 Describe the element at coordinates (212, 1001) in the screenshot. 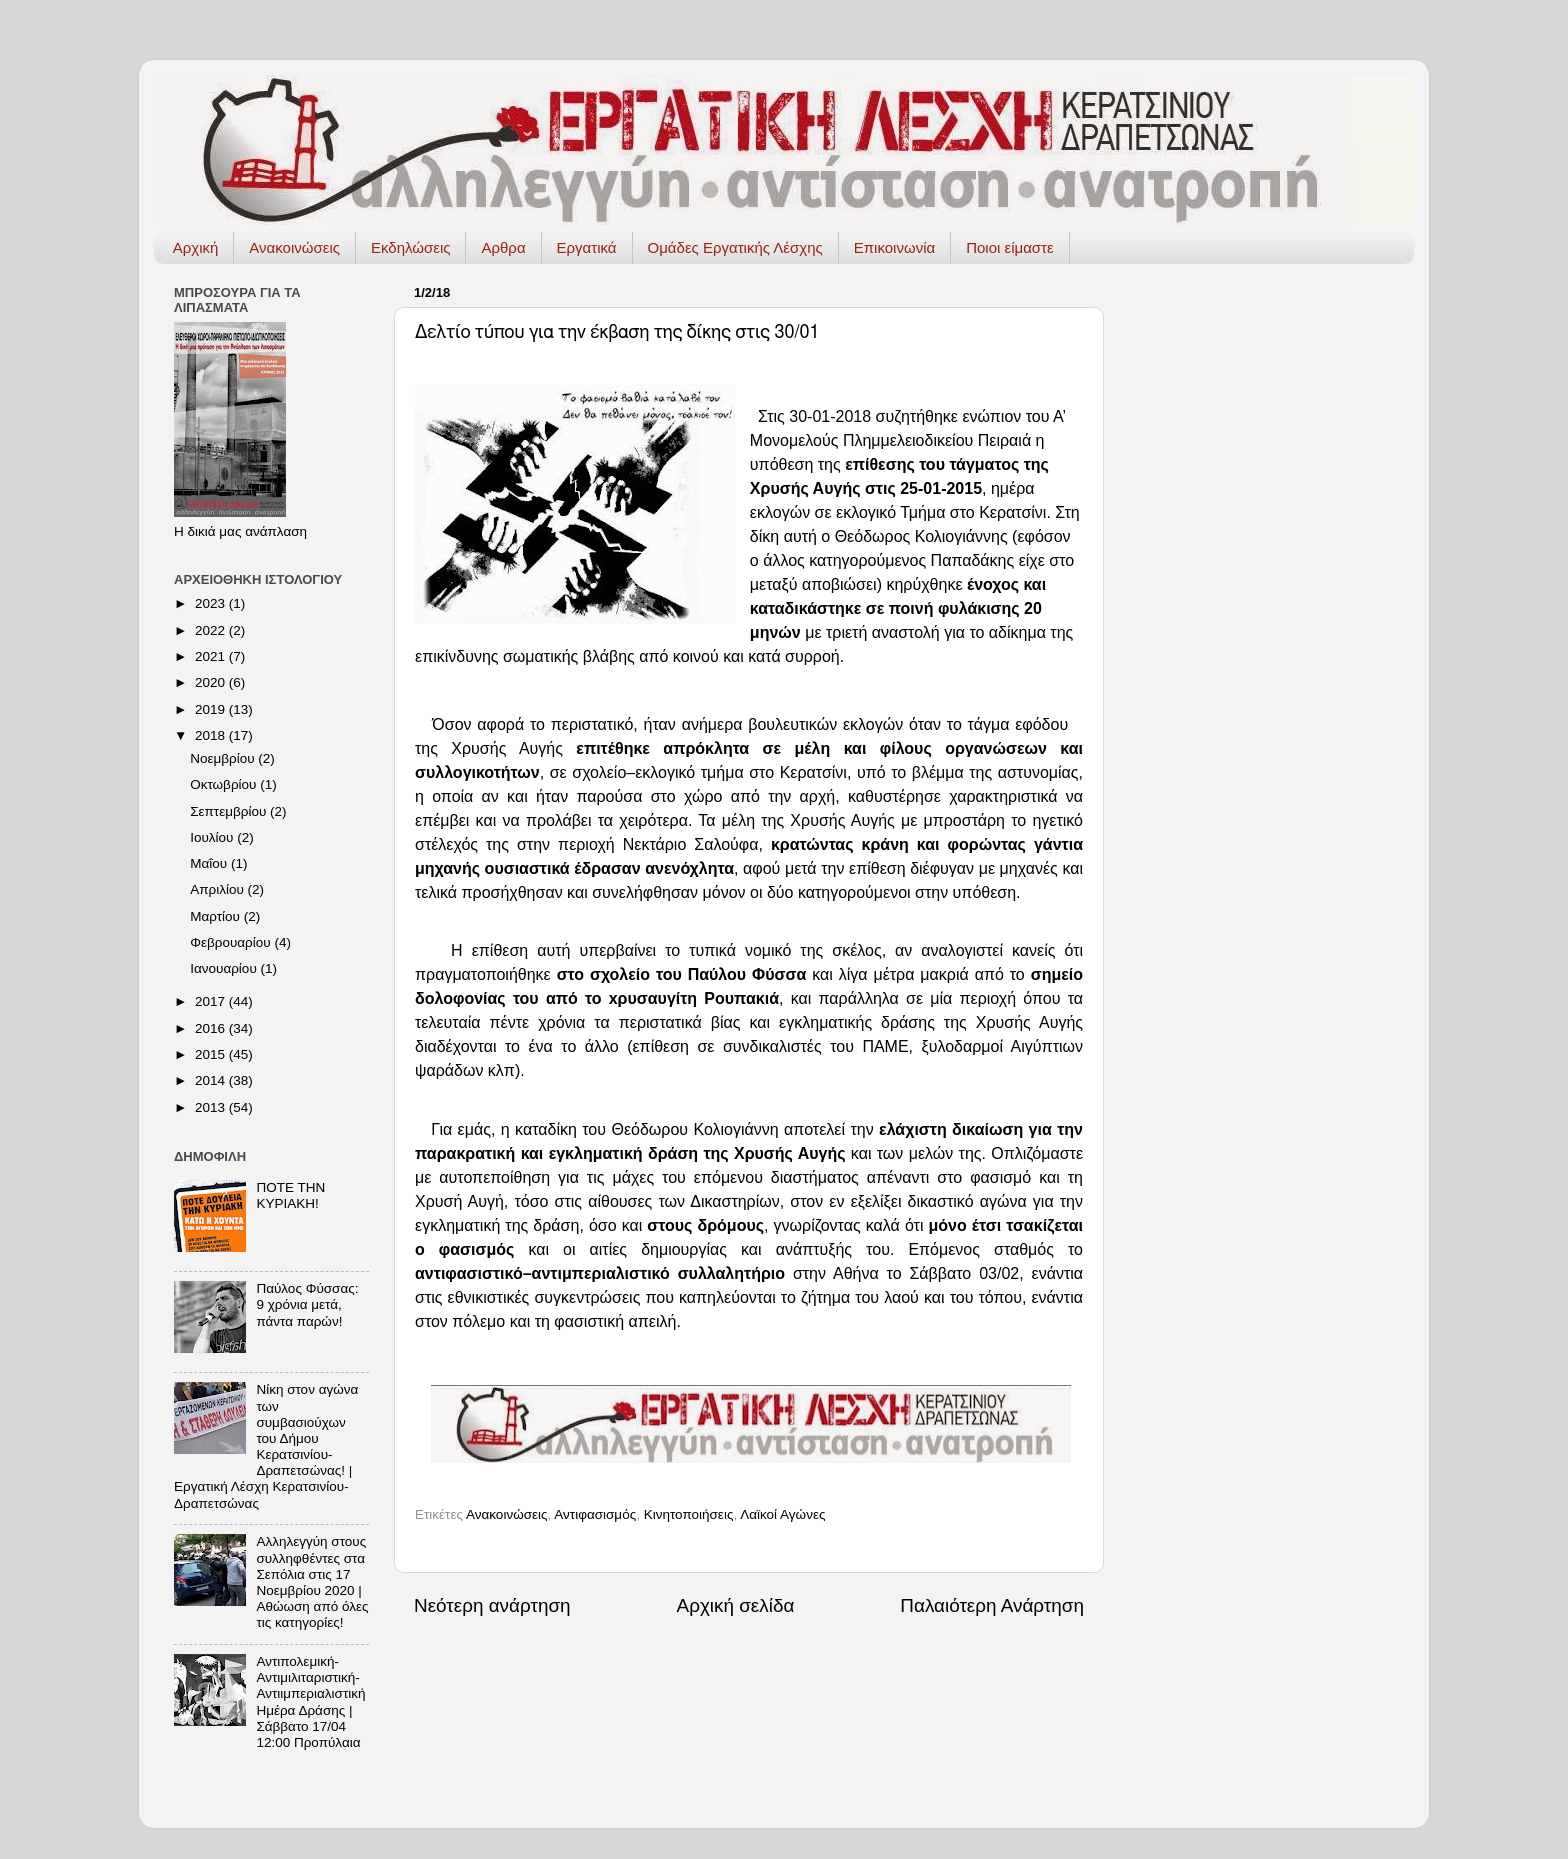

I see `2017` at that location.